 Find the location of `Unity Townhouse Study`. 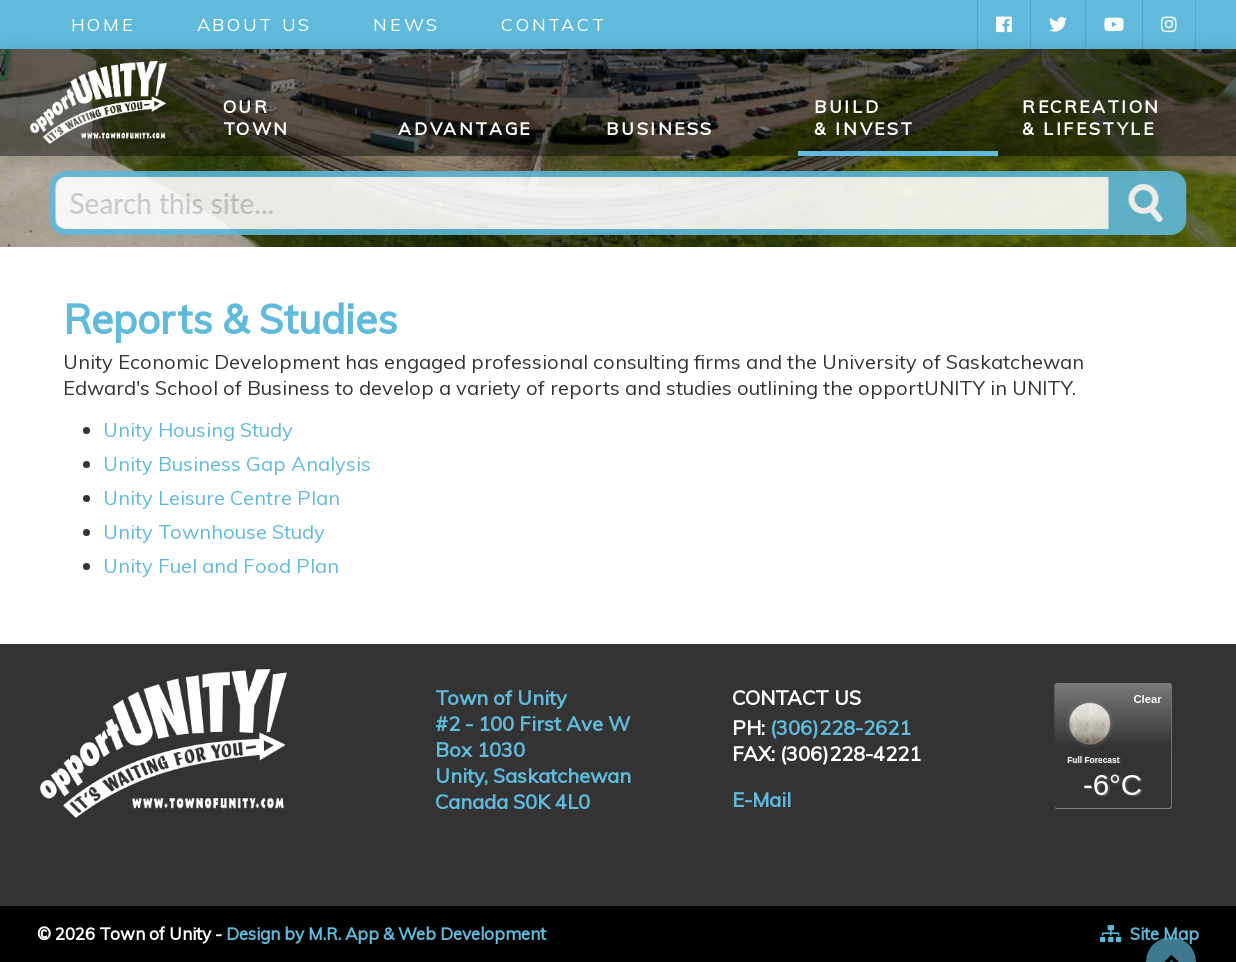

Unity Townhouse Study is located at coordinates (214, 531).